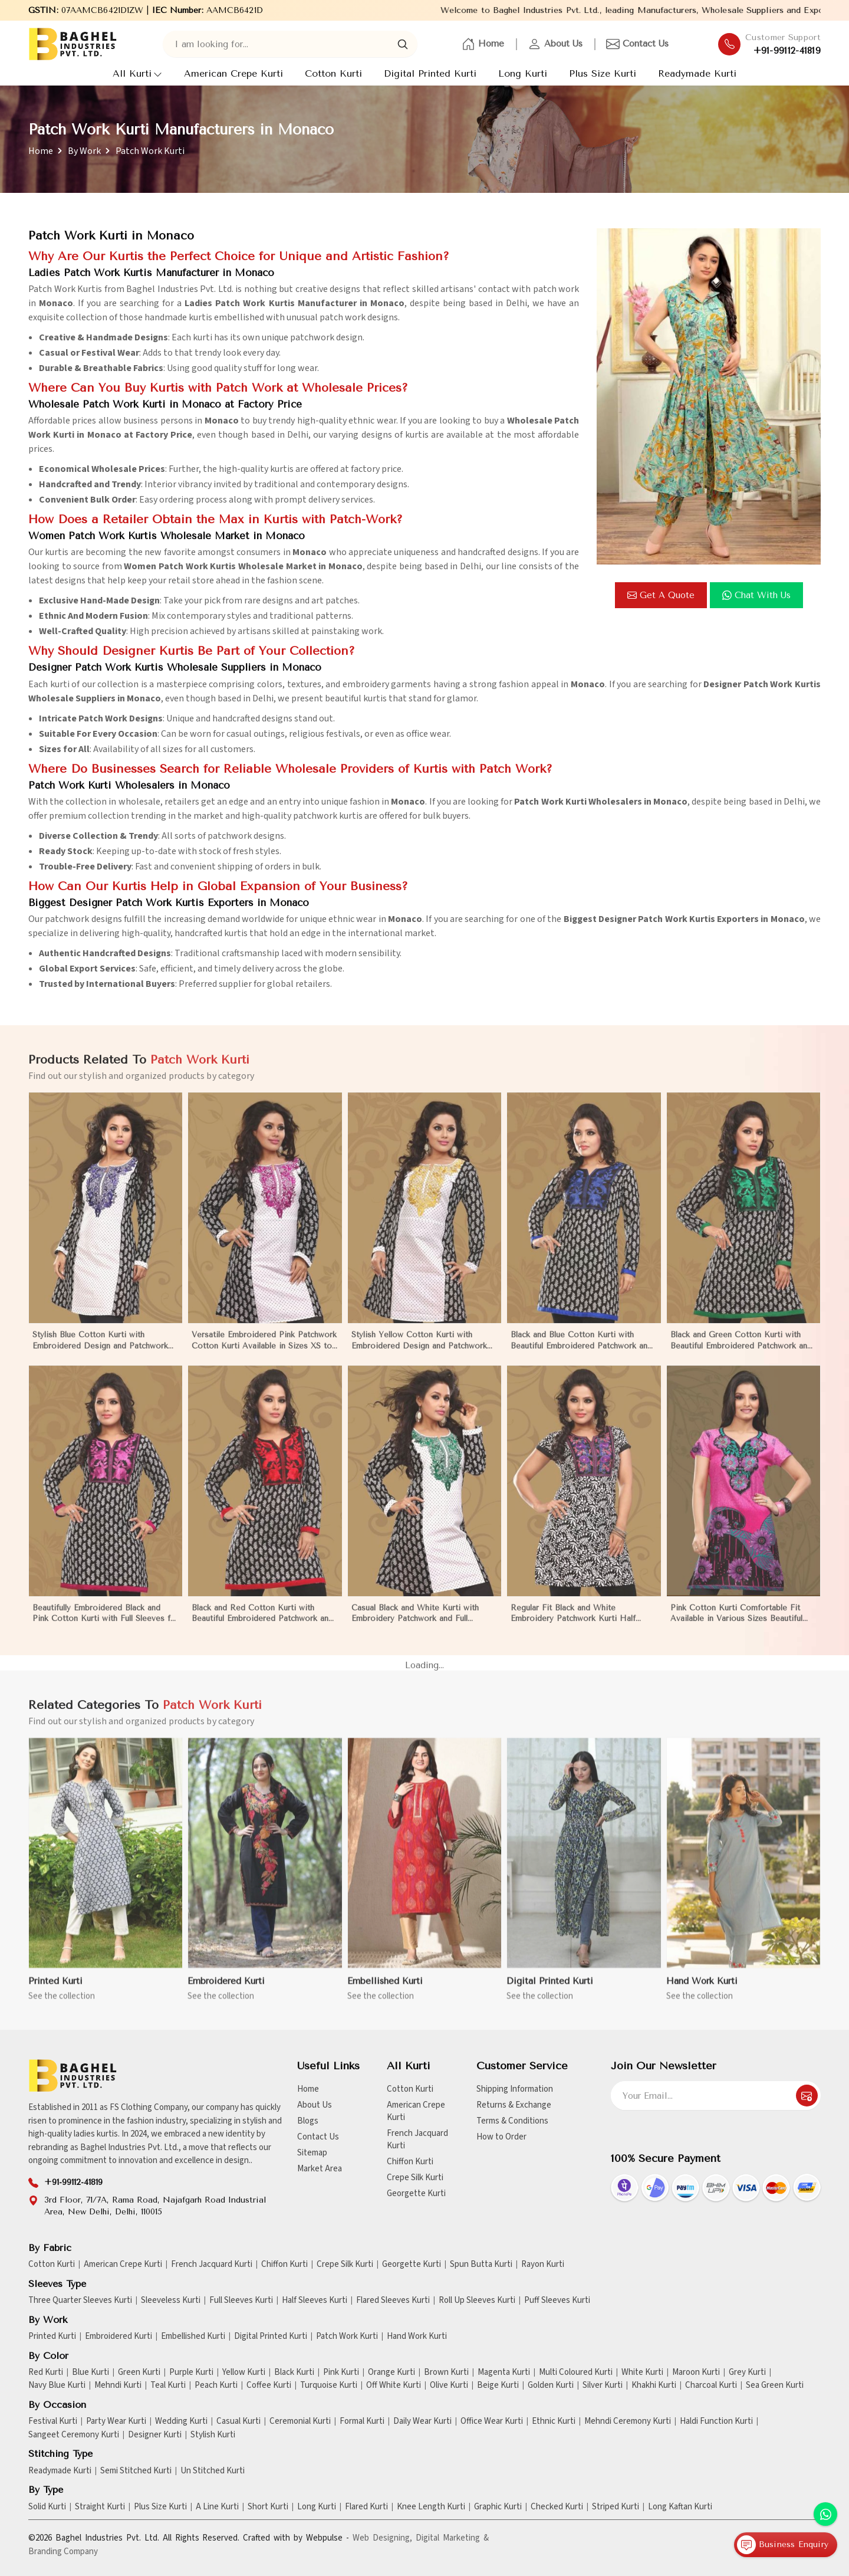 The height and width of the screenshot is (2576, 849). Describe the element at coordinates (551, 2385) in the screenshot. I see `Golden Kurti` at that location.